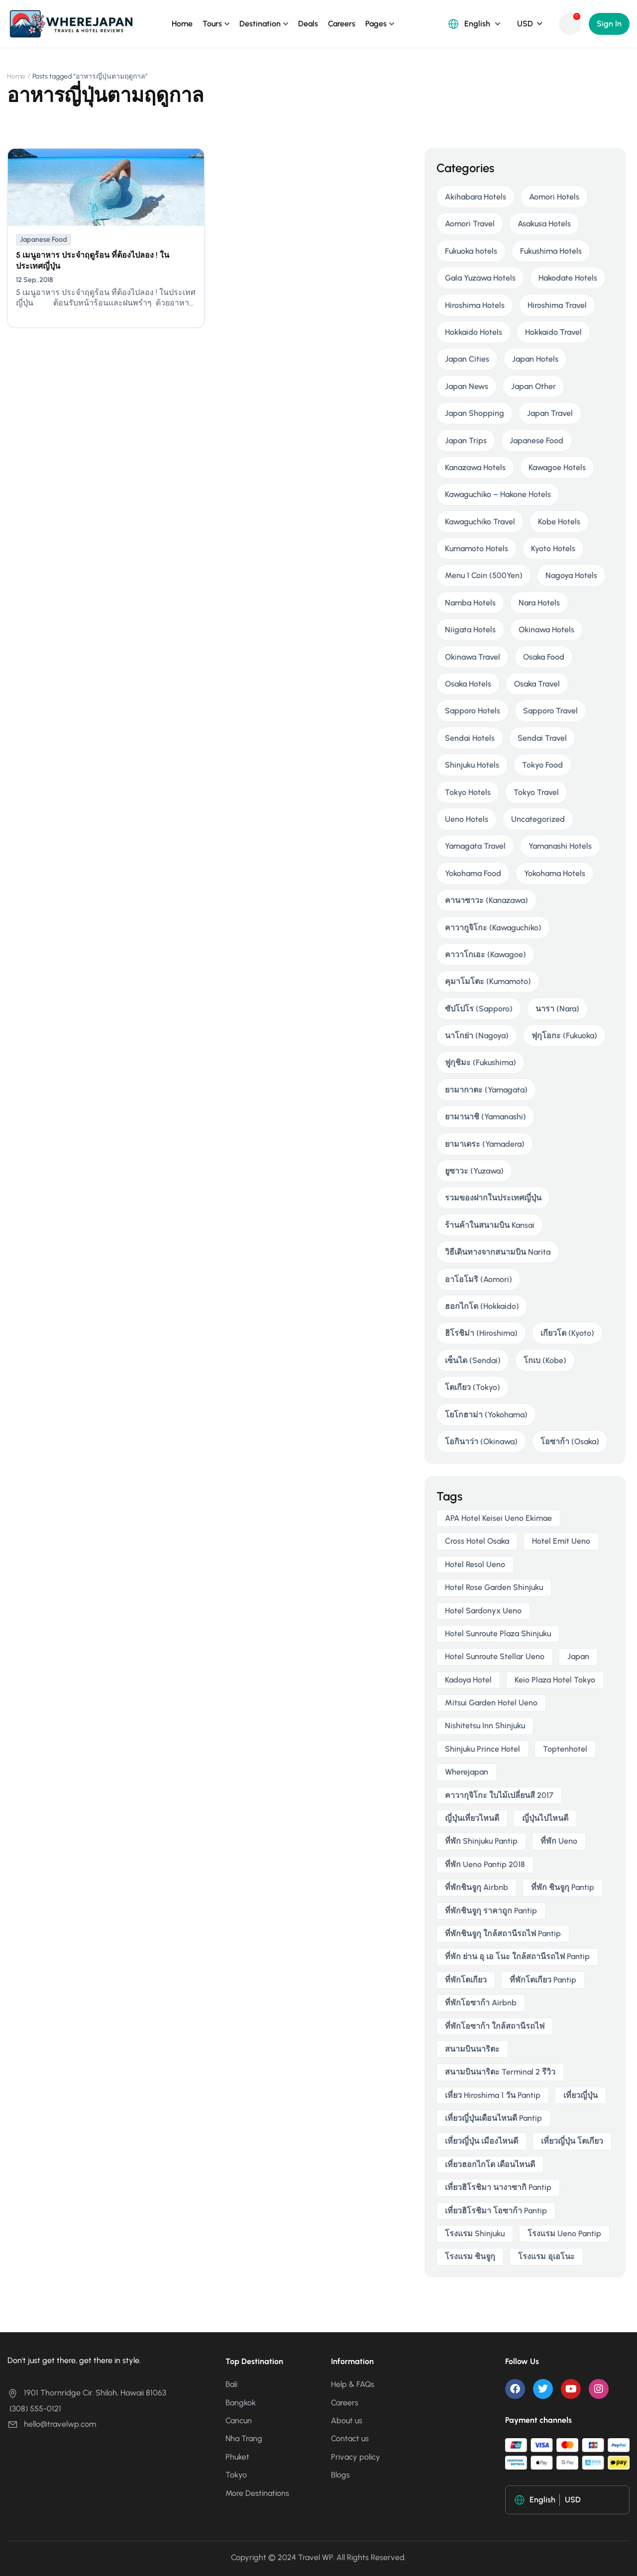 This screenshot has width=637, height=2576. What do you see at coordinates (476, 548) in the screenshot?
I see `Kumamoto Hotels` at bounding box center [476, 548].